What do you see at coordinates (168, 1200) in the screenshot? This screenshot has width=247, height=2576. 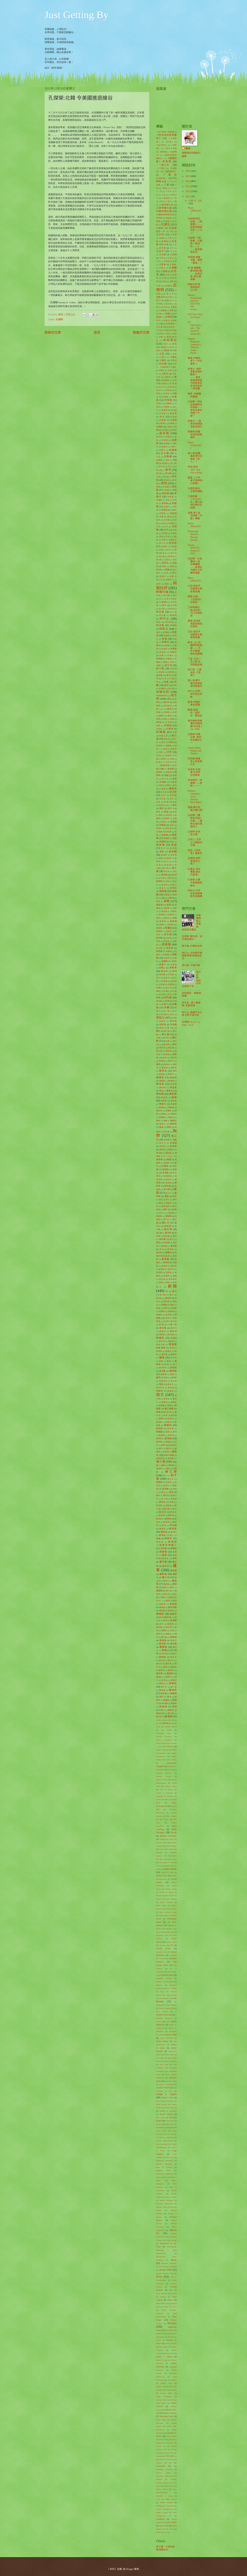 I see `舒心` at bounding box center [168, 1200].